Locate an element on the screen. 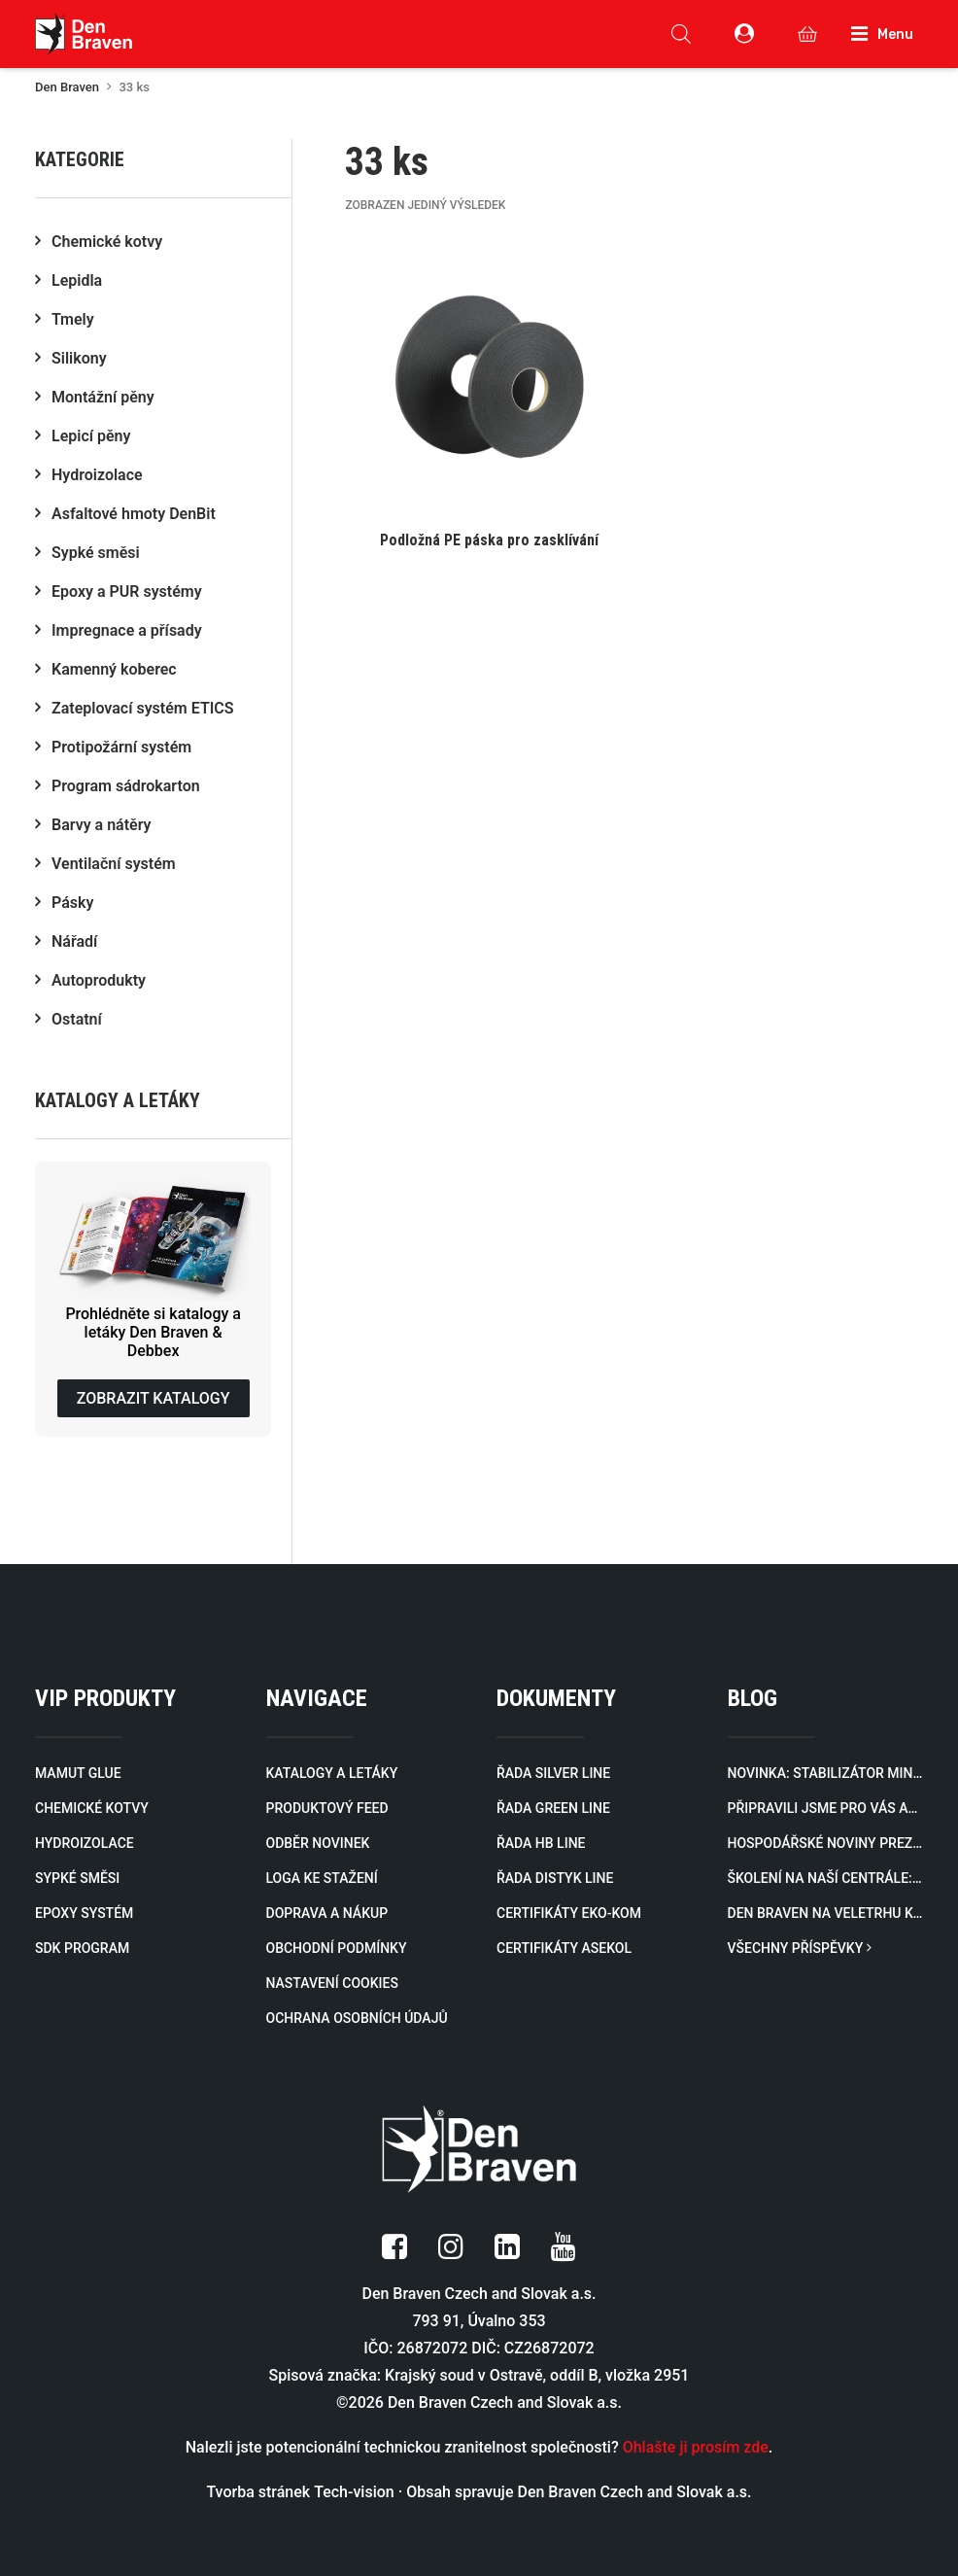 The image size is (958, 2576). VŠECHNY PŘÍSPĚVKY is located at coordinates (800, 1948).